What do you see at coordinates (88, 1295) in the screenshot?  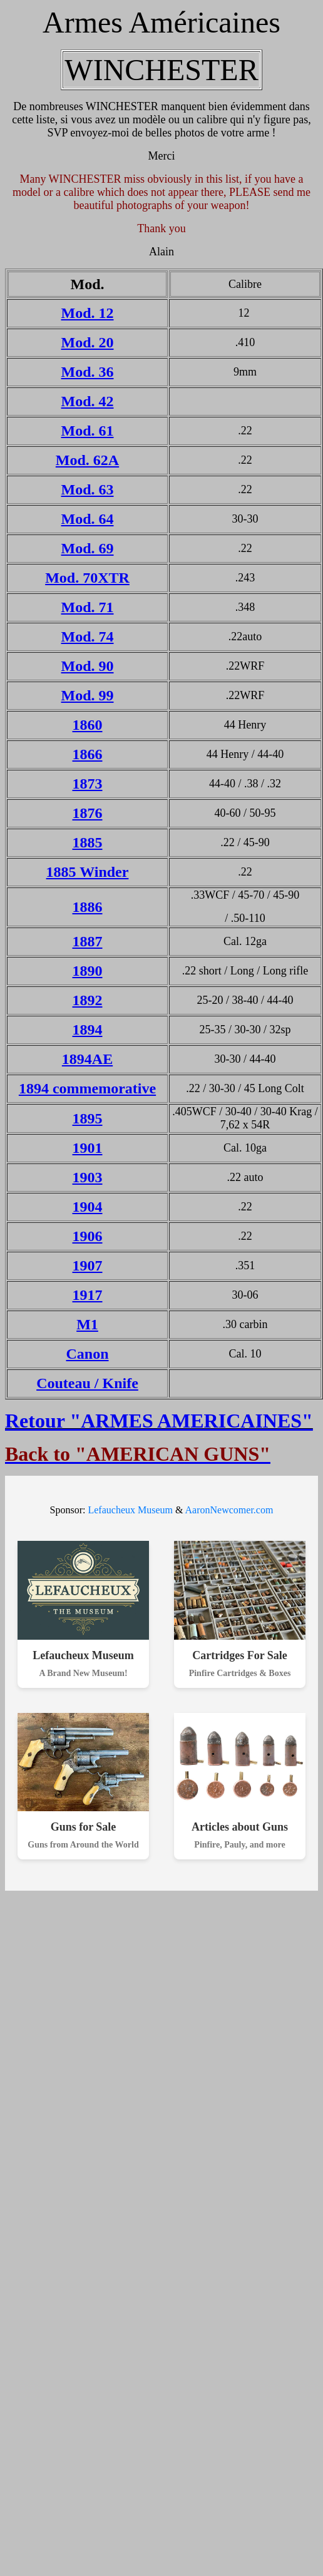 I see `1917` at bounding box center [88, 1295].